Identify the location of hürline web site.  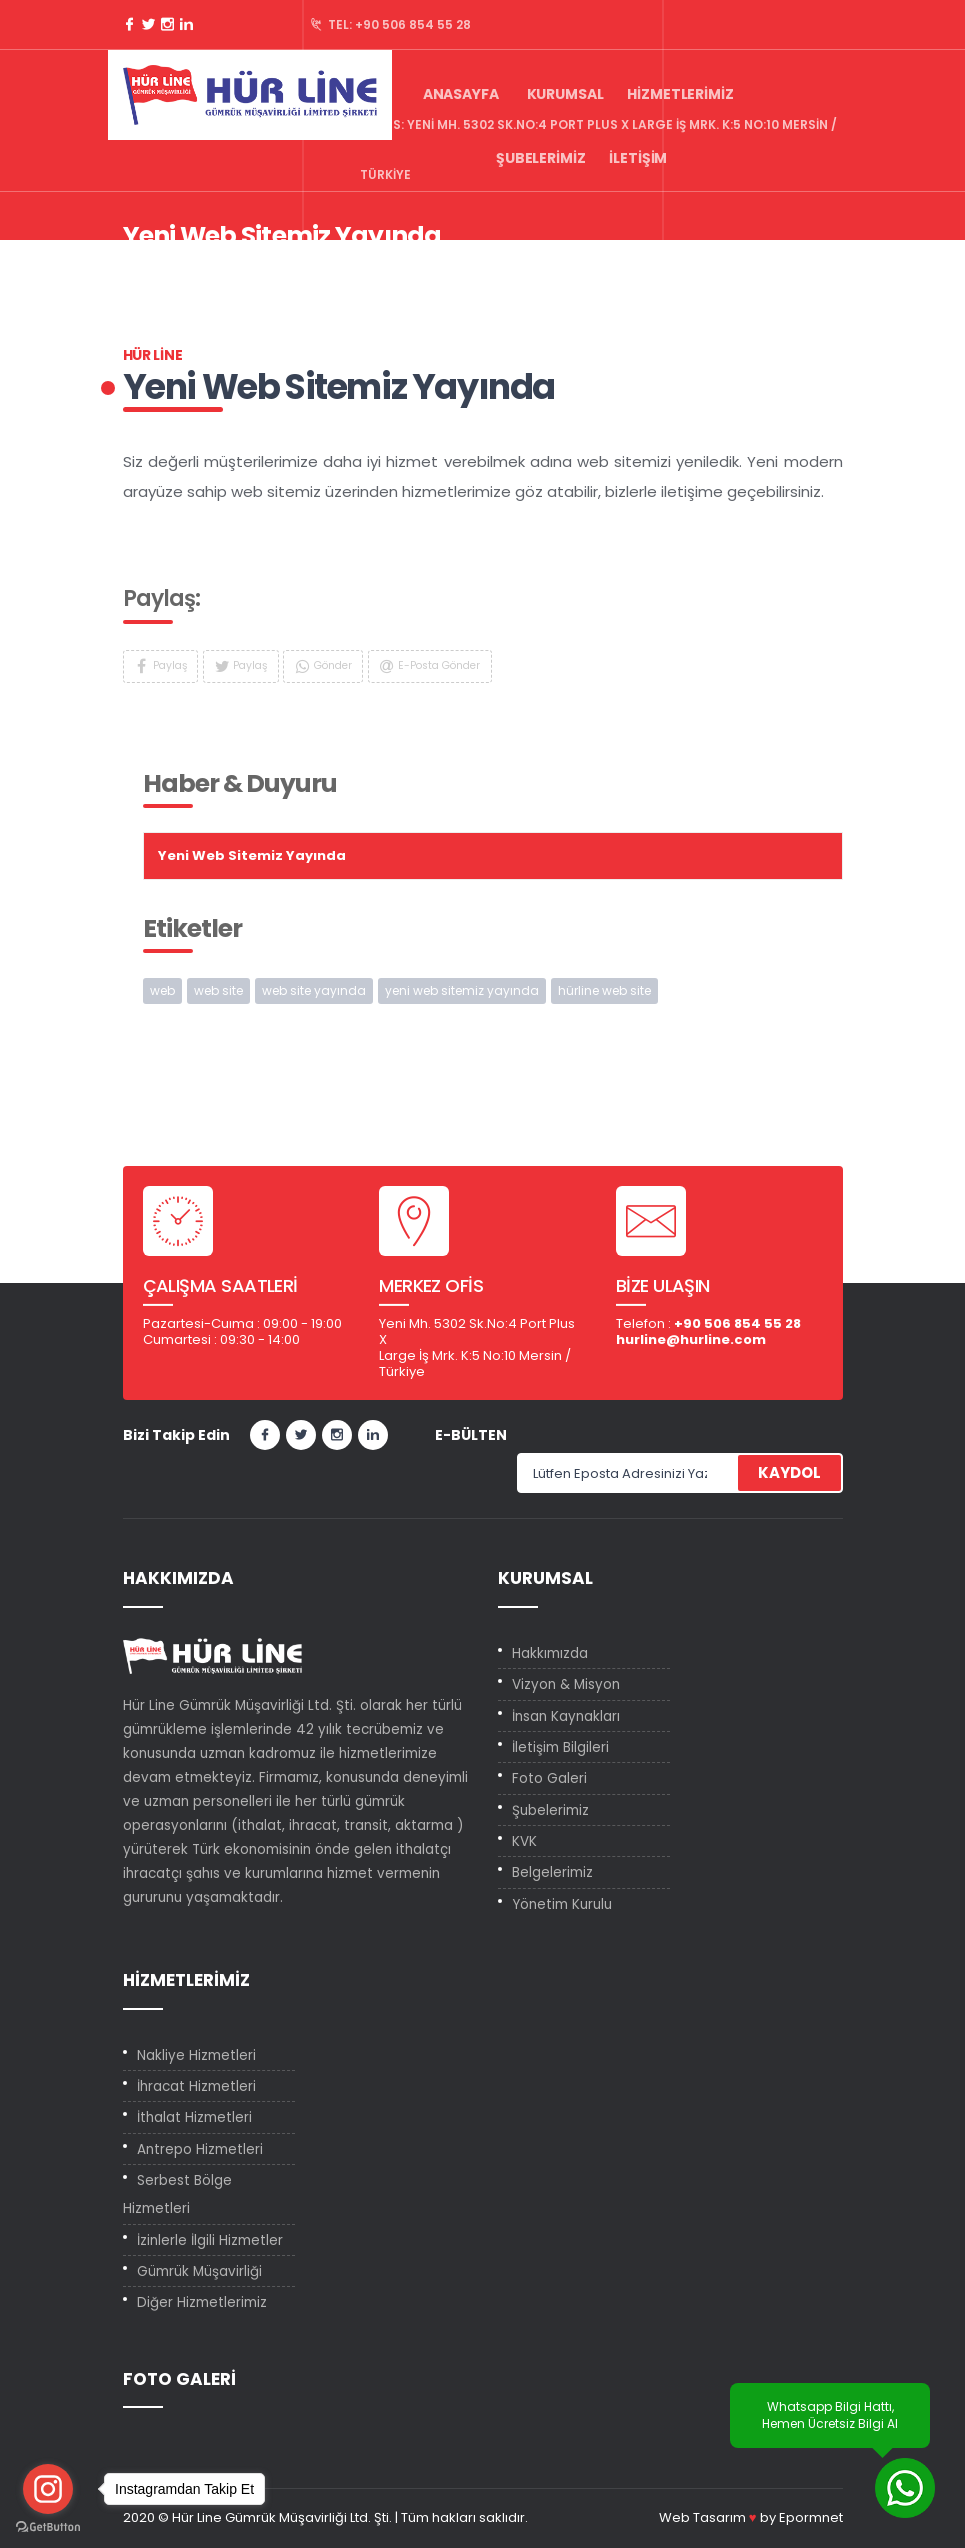
(604, 990).